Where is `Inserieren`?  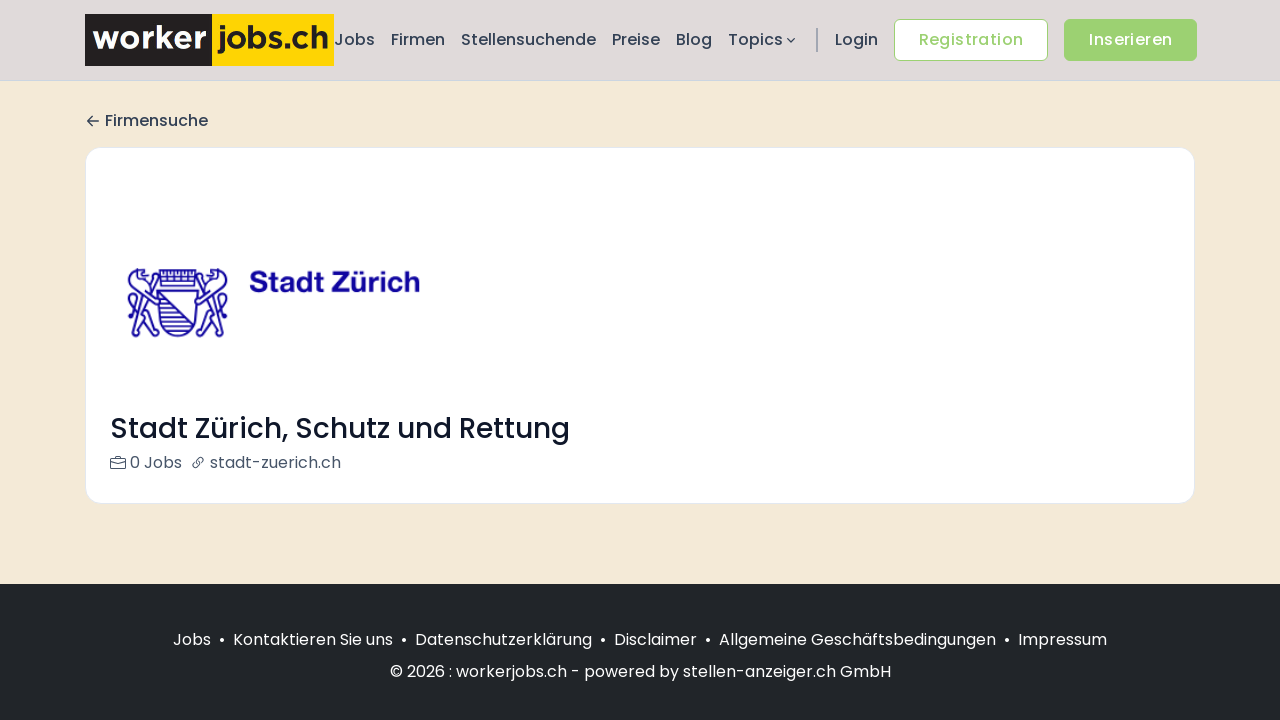 Inserieren is located at coordinates (1130, 39).